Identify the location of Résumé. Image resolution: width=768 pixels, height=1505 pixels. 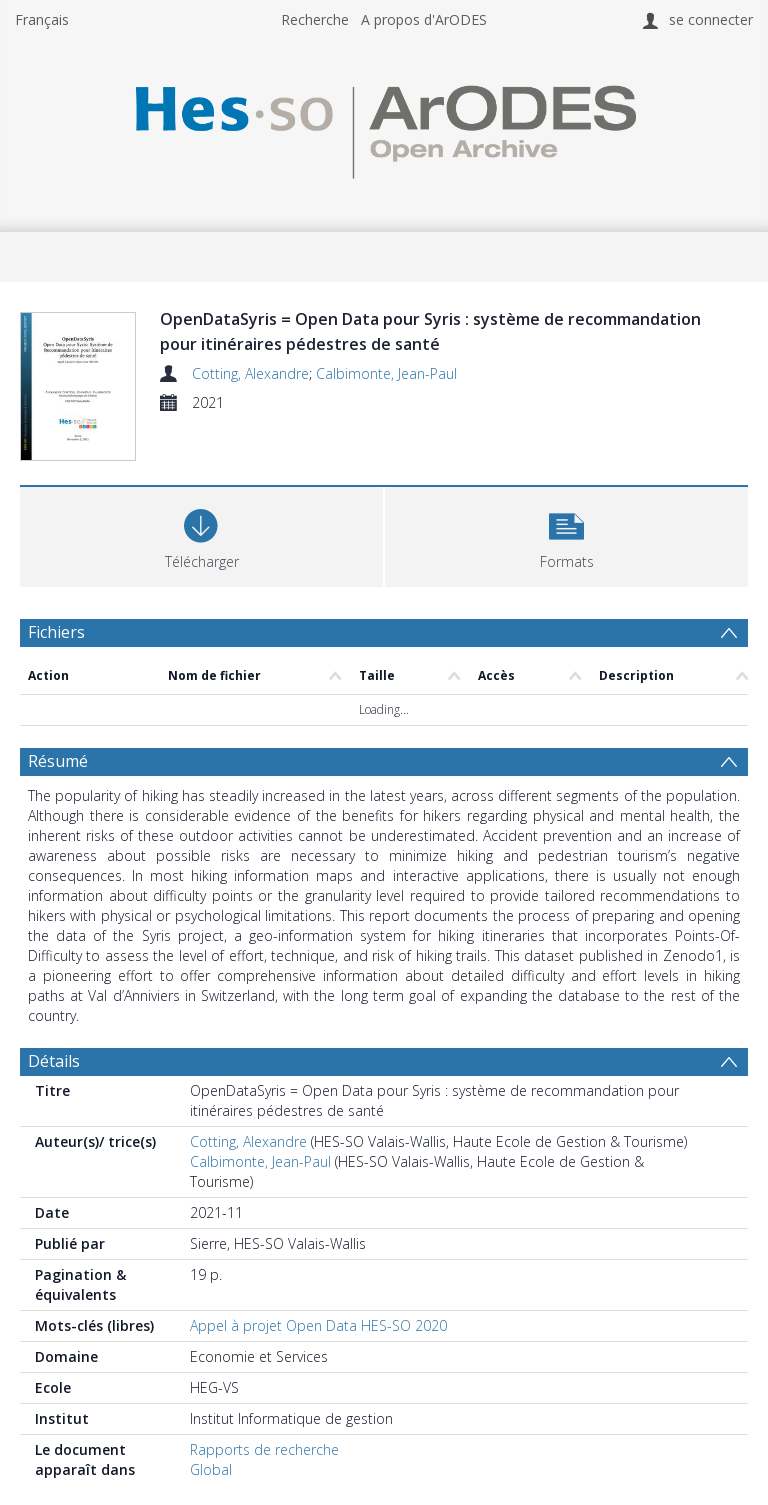
(58, 761).